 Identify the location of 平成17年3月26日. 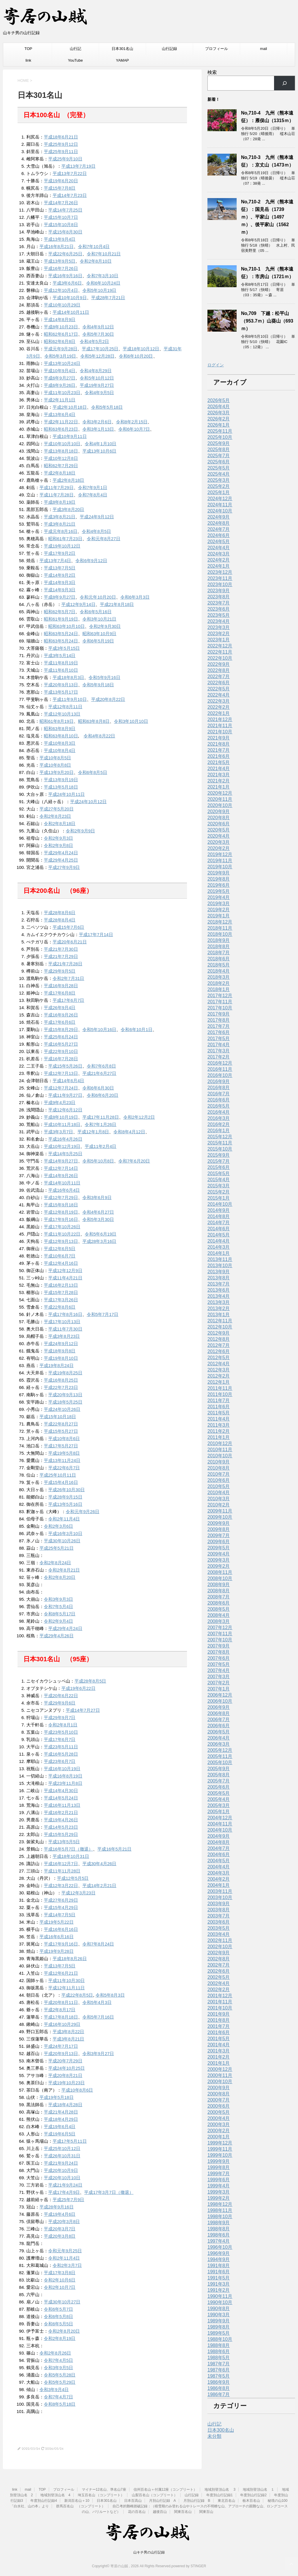
(61, 1299).